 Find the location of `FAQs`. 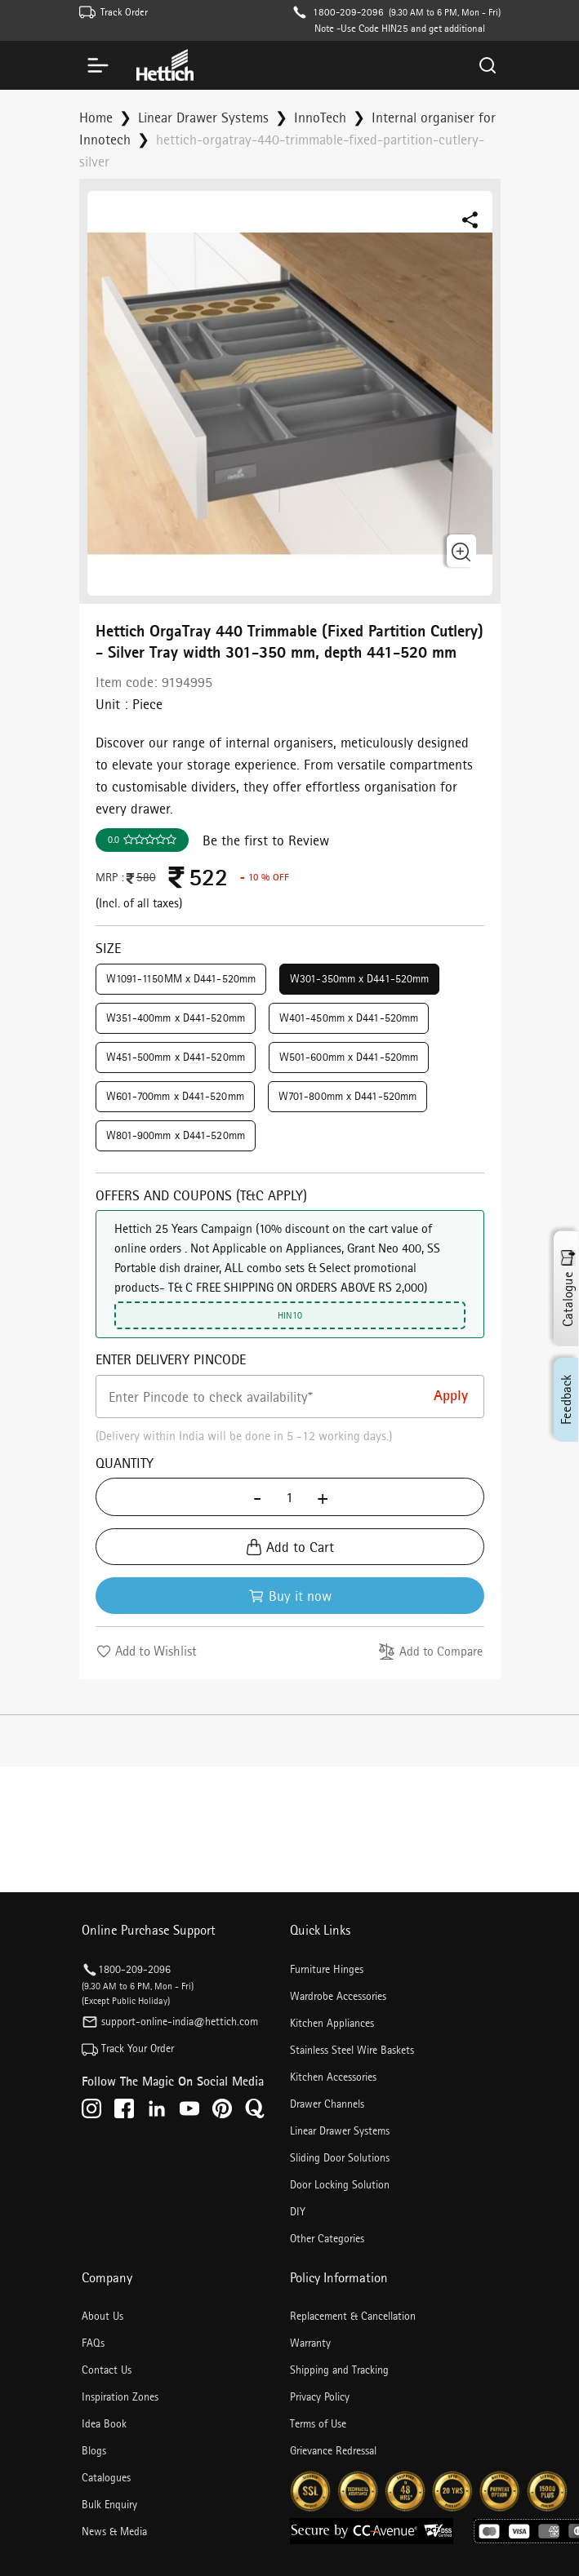

FAQs is located at coordinates (93, 2342).